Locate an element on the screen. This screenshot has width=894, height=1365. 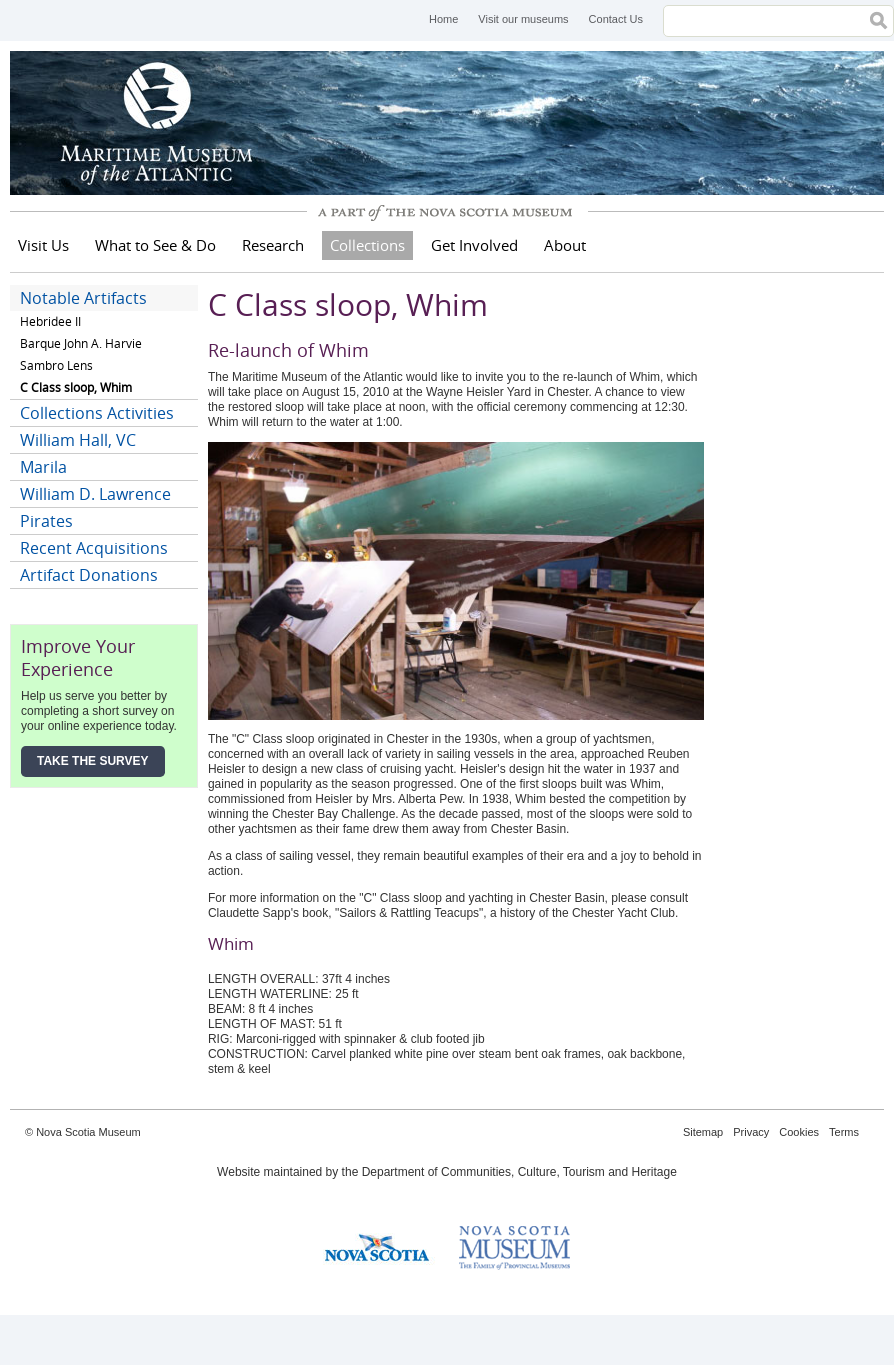
Terms is located at coordinates (844, 1132).